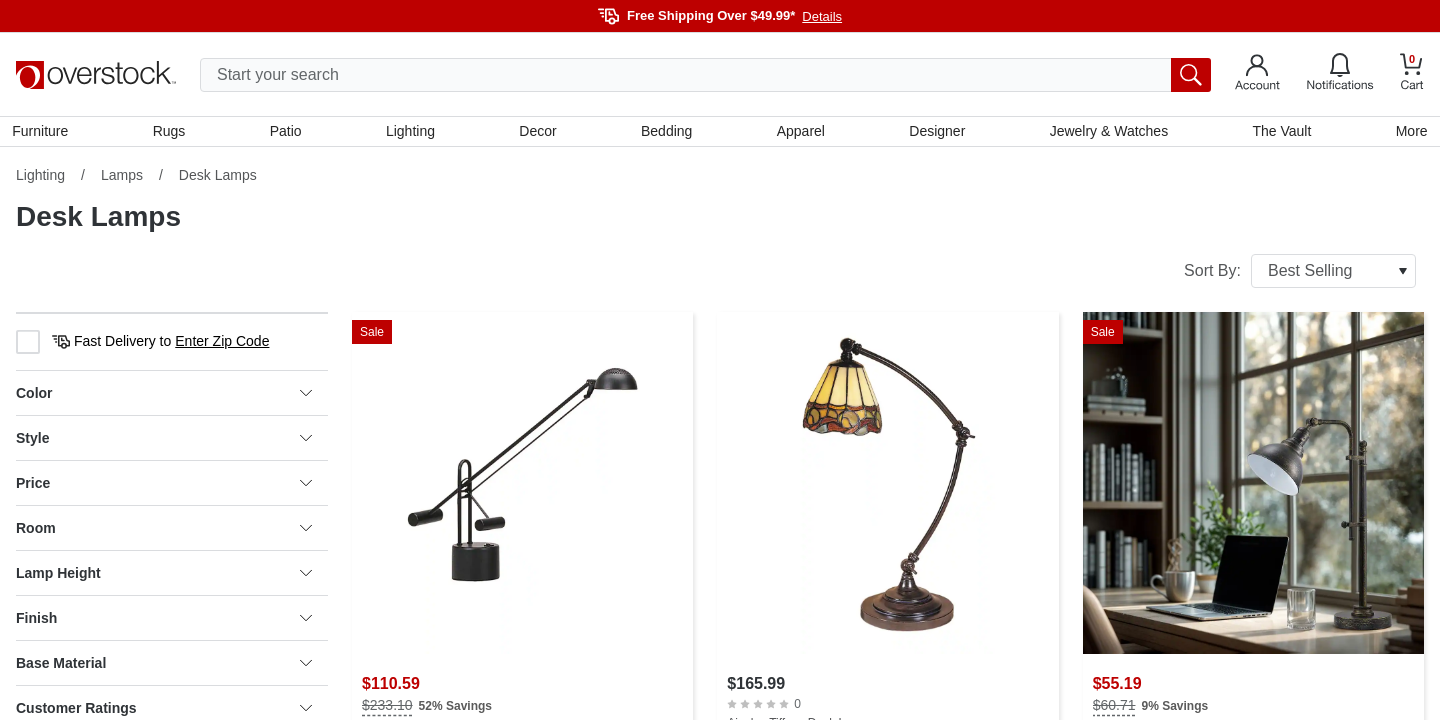 The image size is (1440, 720). I want to click on Sort By:, so click(1300, 275).